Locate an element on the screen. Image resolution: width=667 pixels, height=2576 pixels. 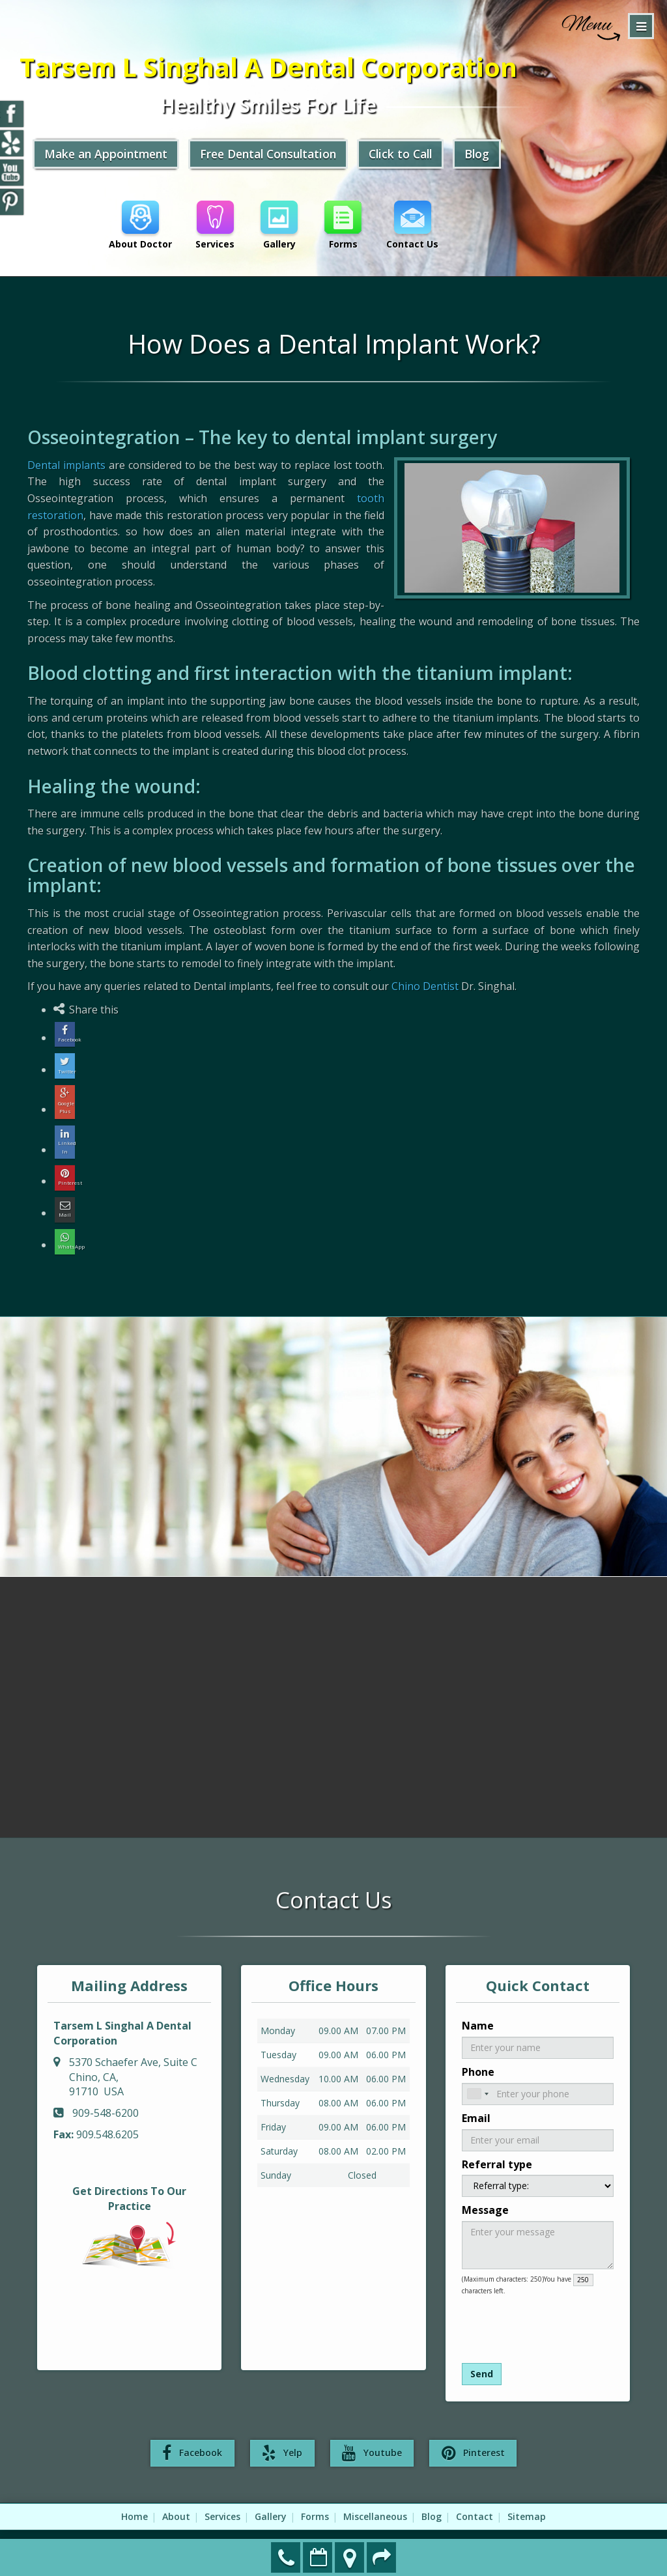
Sitemap is located at coordinates (526, 2499).